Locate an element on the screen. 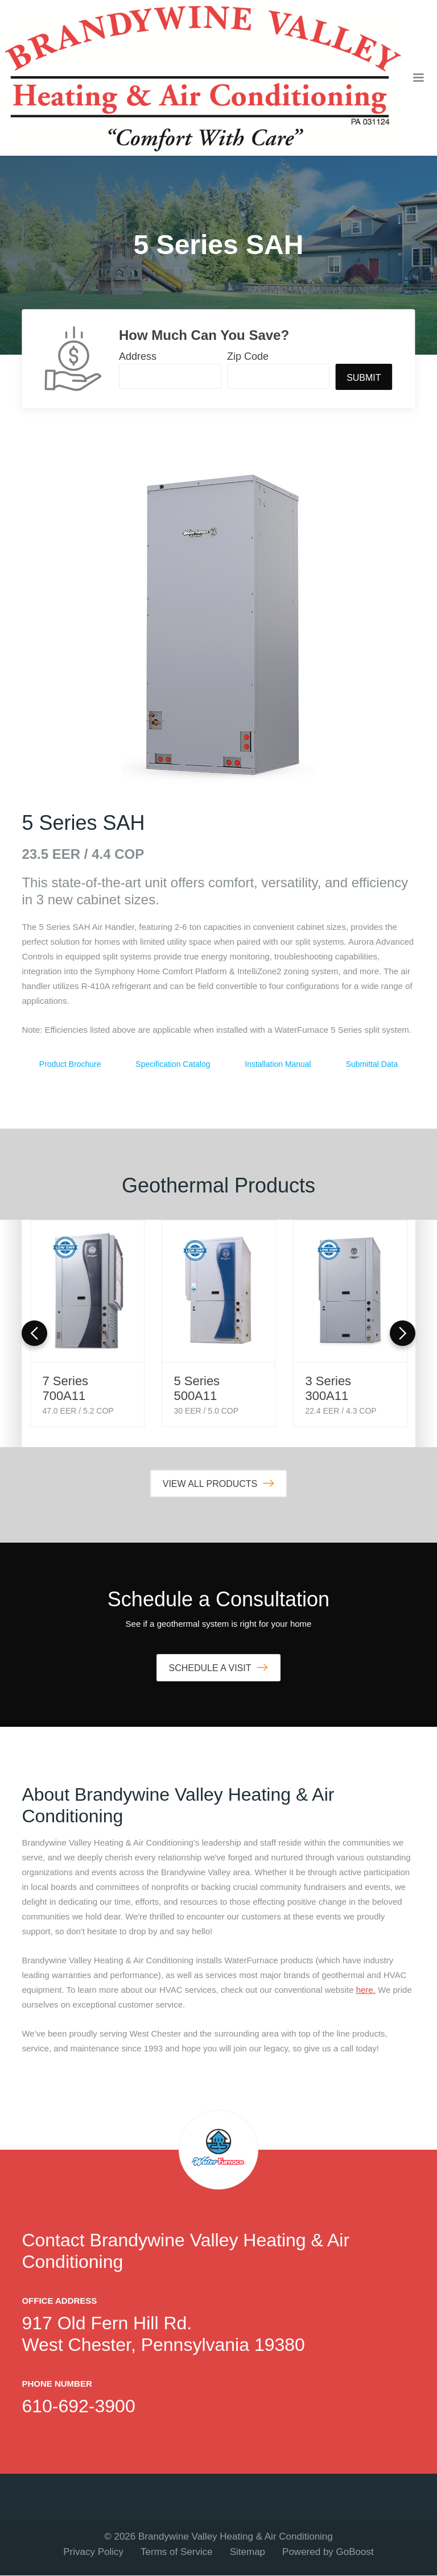 The width and height of the screenshot is (437, 2576). Installation Manual is located at coordinates (278, 1064).